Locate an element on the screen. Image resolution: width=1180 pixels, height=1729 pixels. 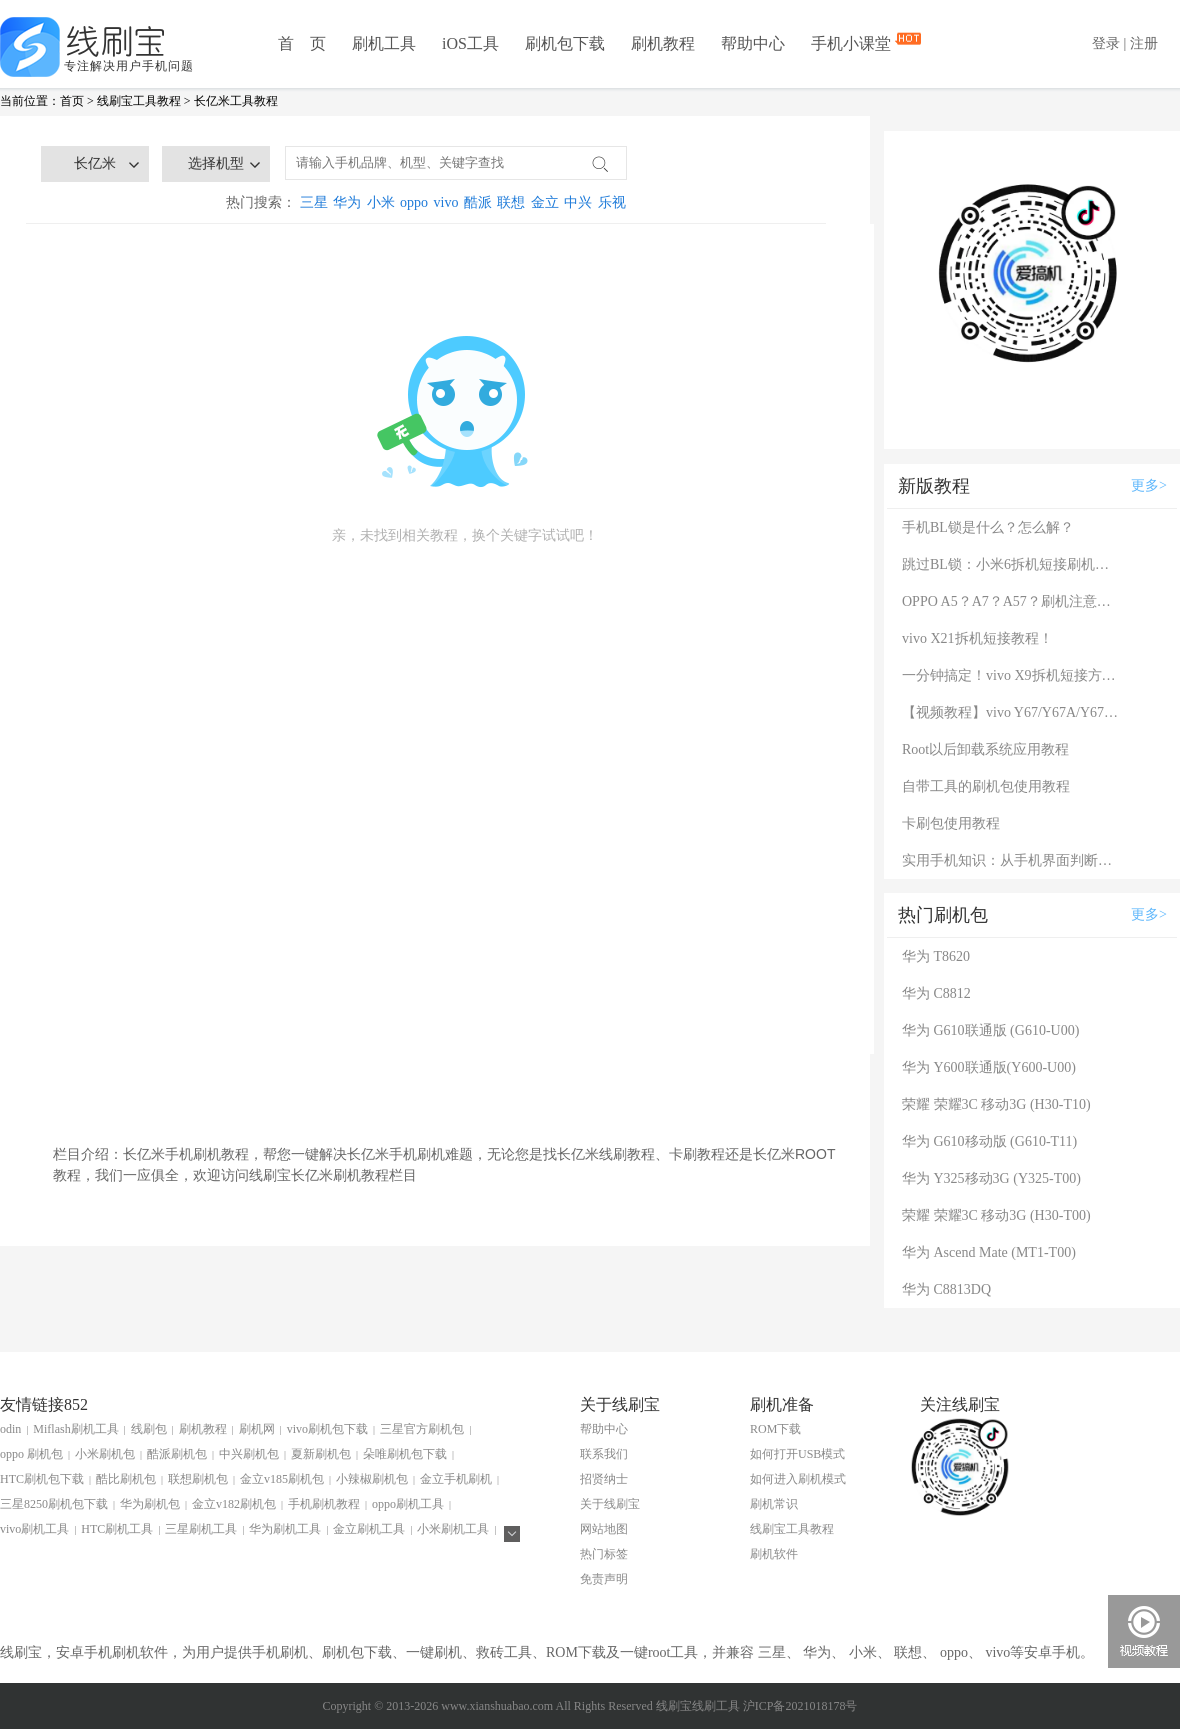
金立v185刷机包 is located at coordinates (282, 1479).